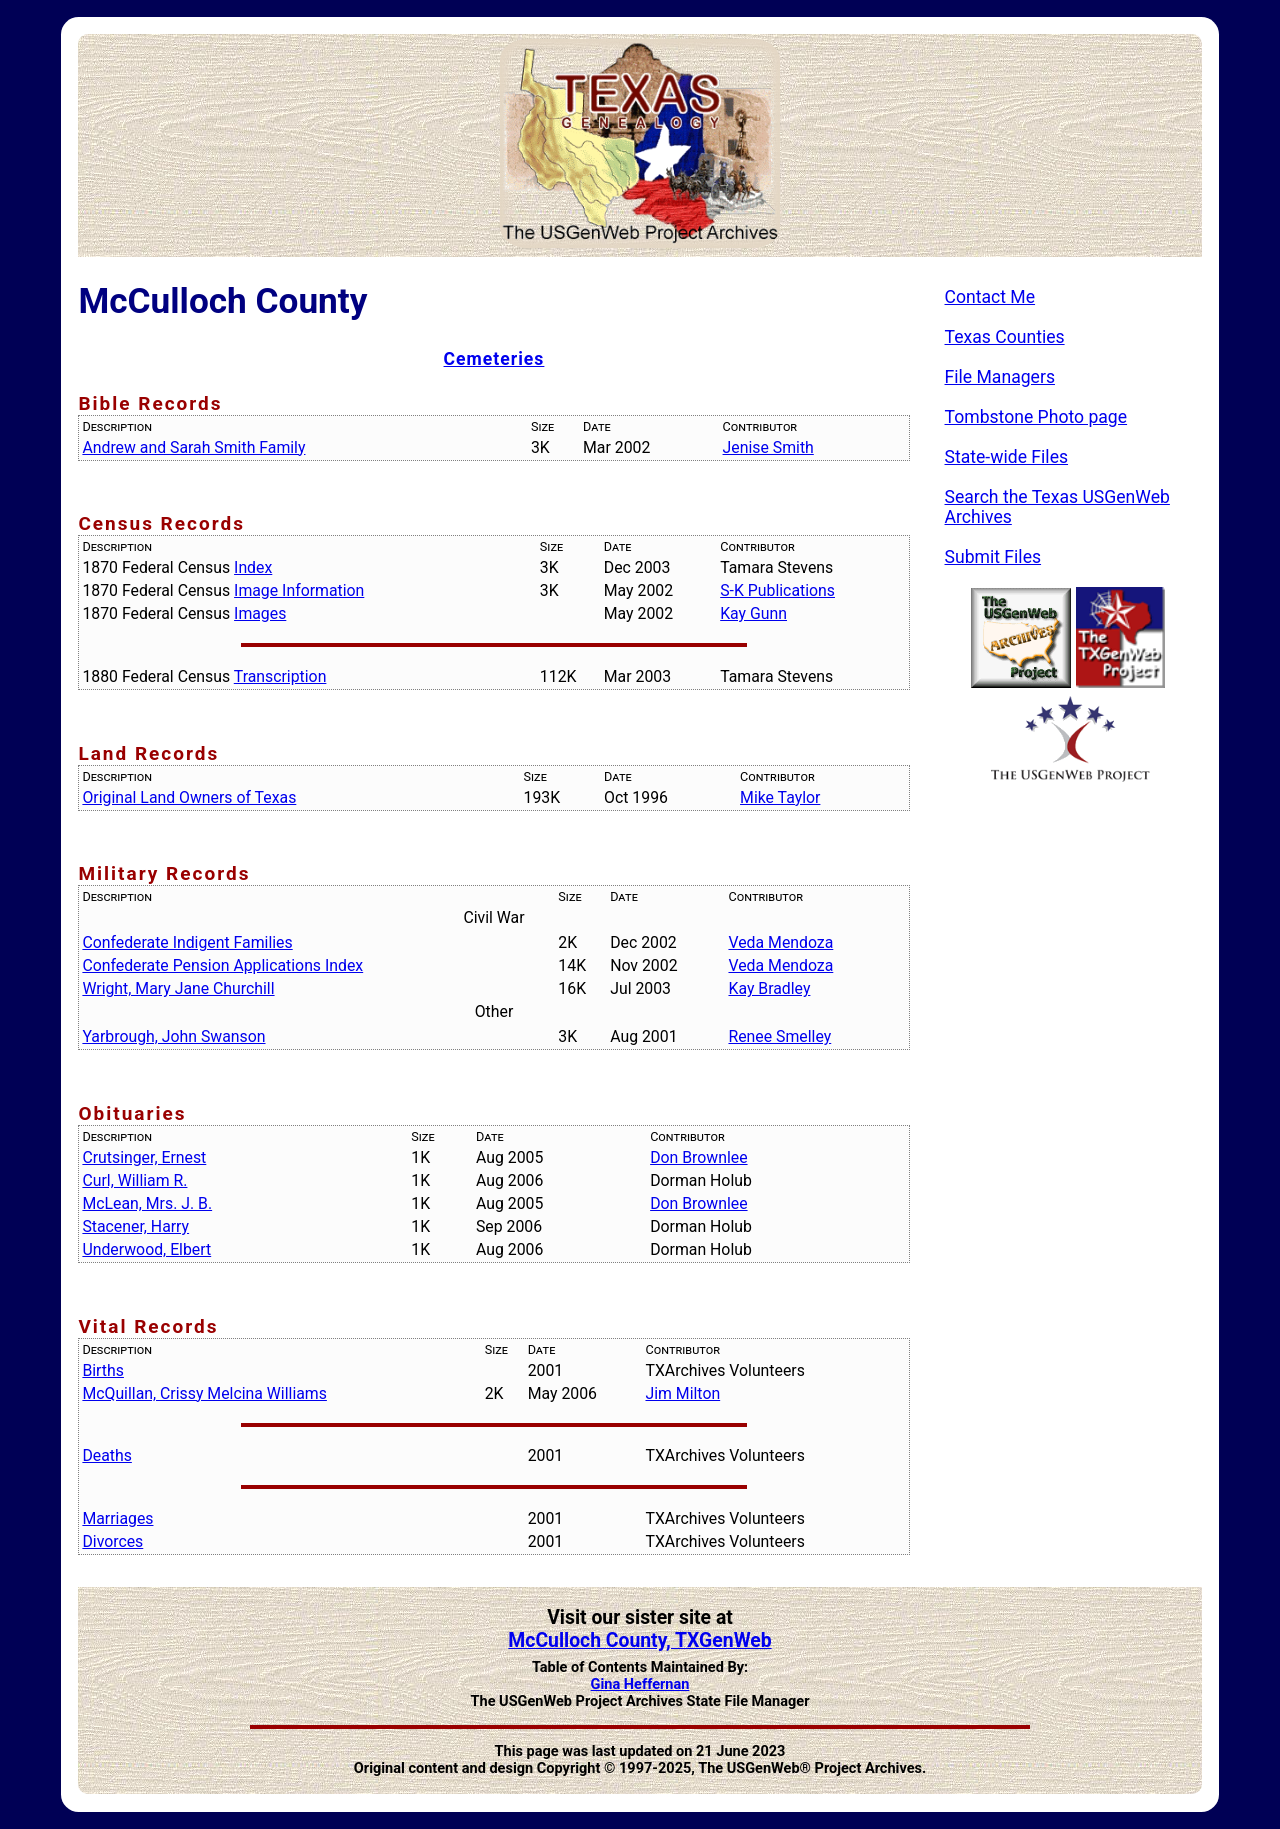 The image size is (1280, 1829). What do you see at coordinates (1036, 417) in the screenshot?
I see `Tombstone Photo page` at bounding box center [1036, 417].